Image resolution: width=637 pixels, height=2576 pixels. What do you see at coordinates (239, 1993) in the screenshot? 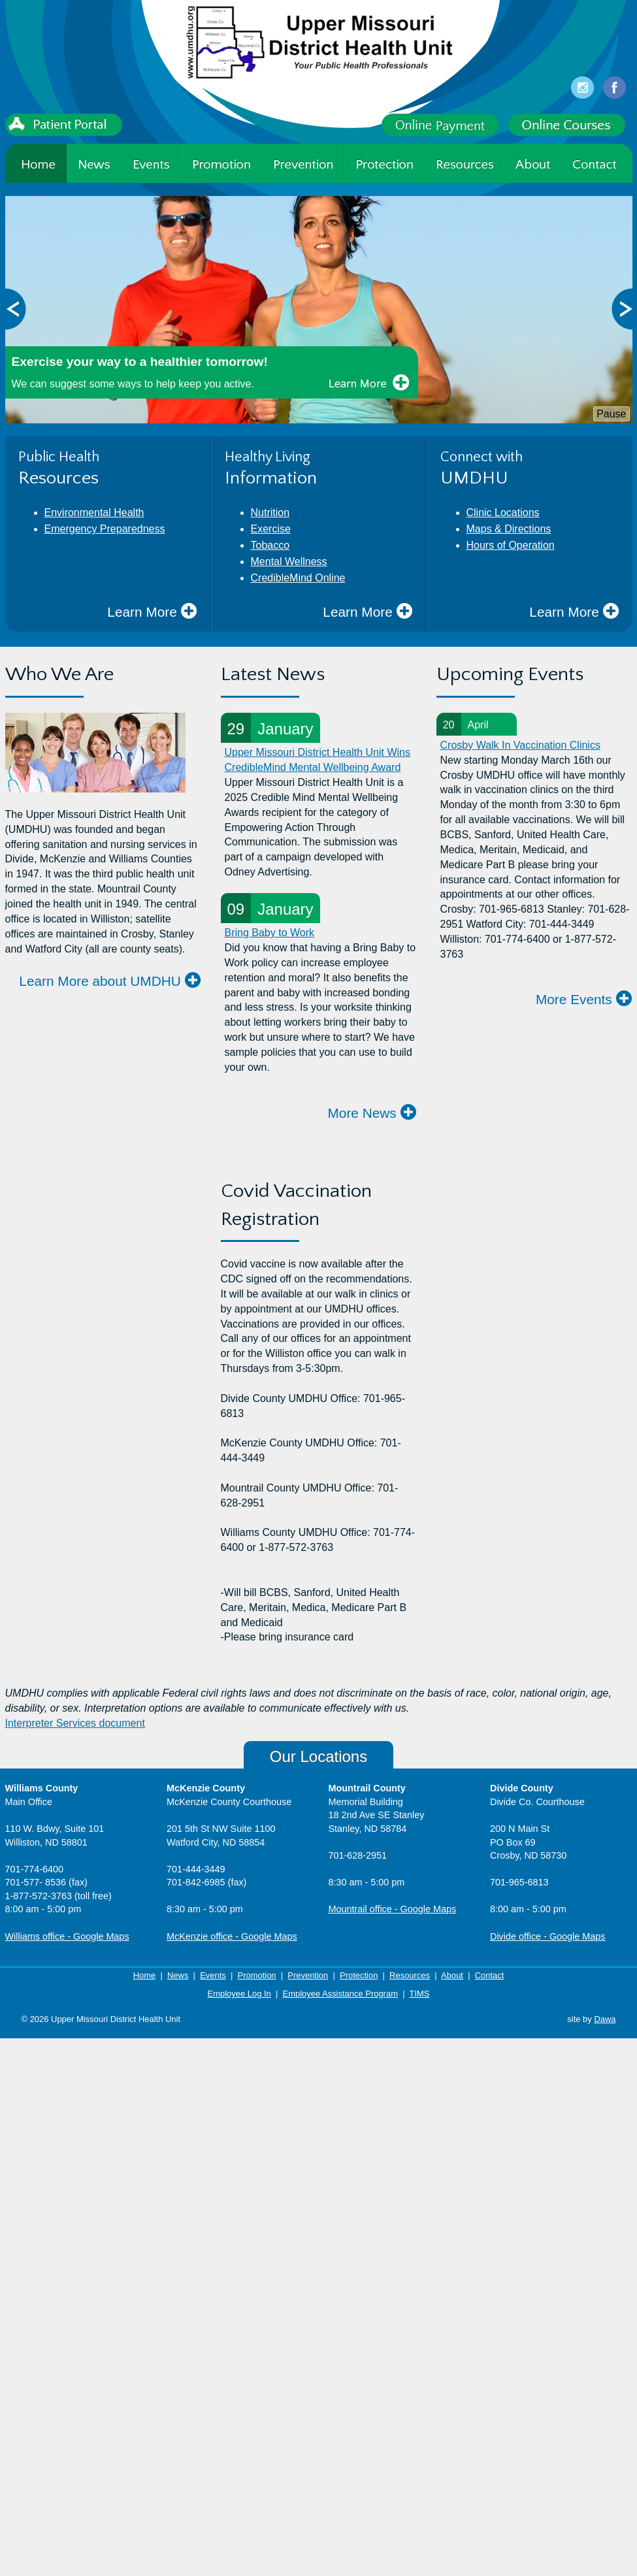
I see `Employee Log In` at bounding box center [239, 1993].